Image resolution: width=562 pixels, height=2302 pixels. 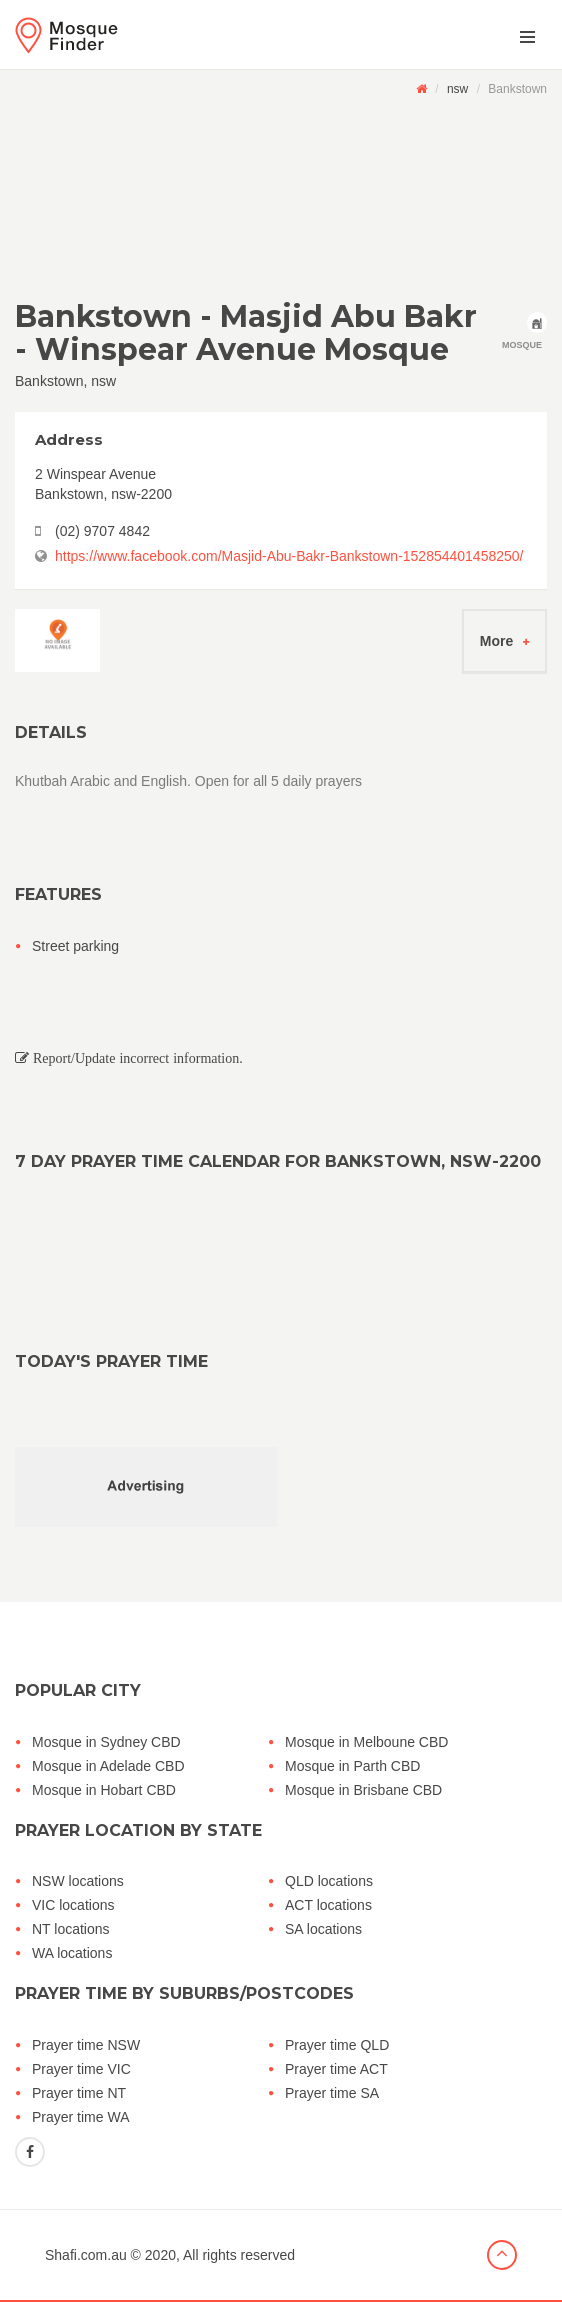 I want to click on Prayer time NT, so click(x=79, y=2093).